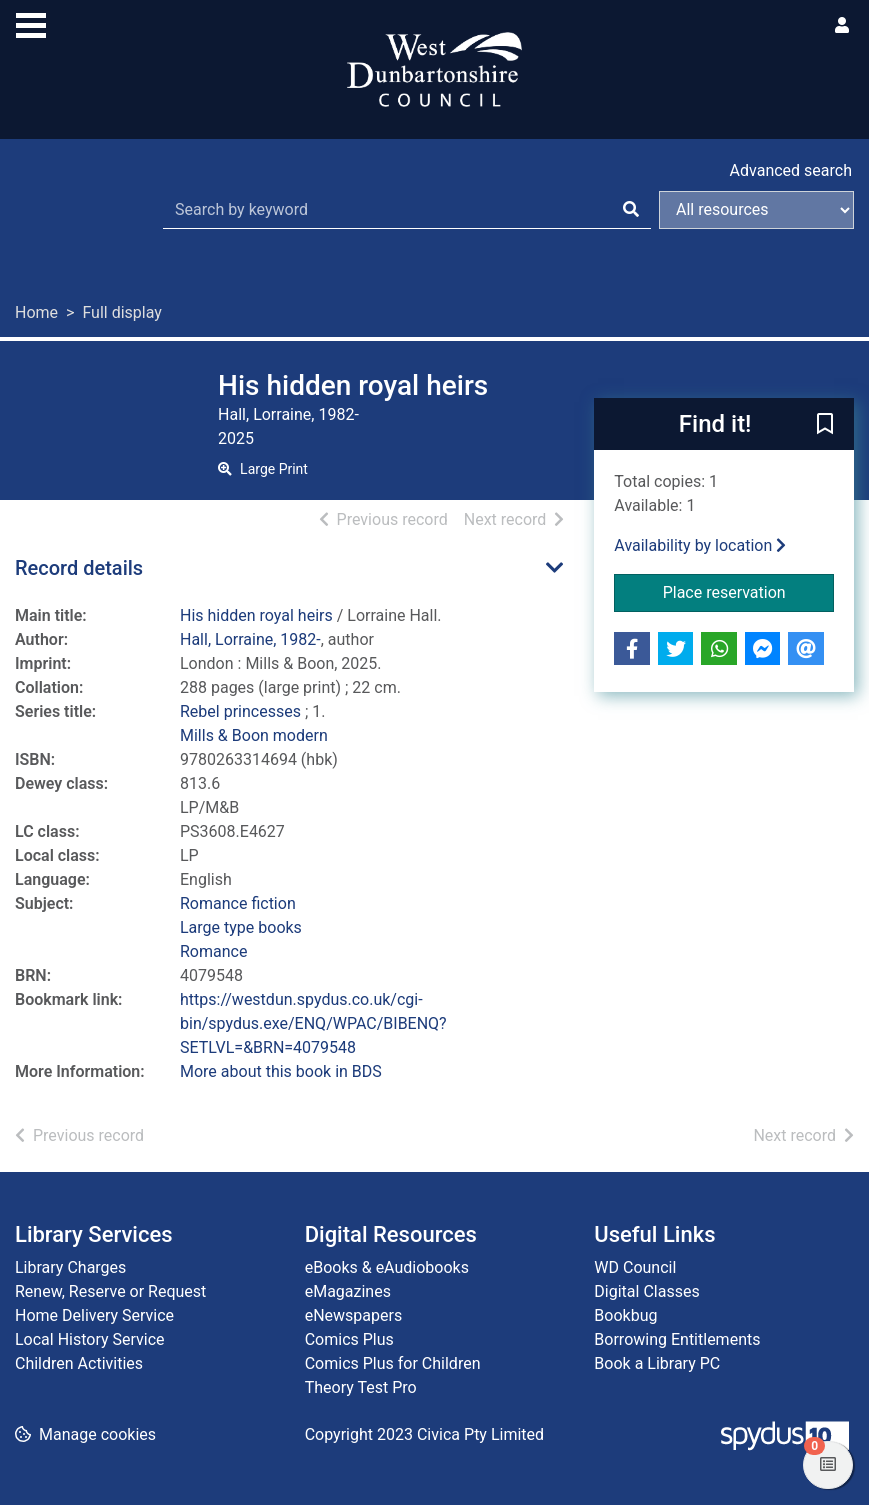  What do you see at coordinates (70, 1267) in the screenshot?
I see `Library Charges` at bounding box center [70, 1267].